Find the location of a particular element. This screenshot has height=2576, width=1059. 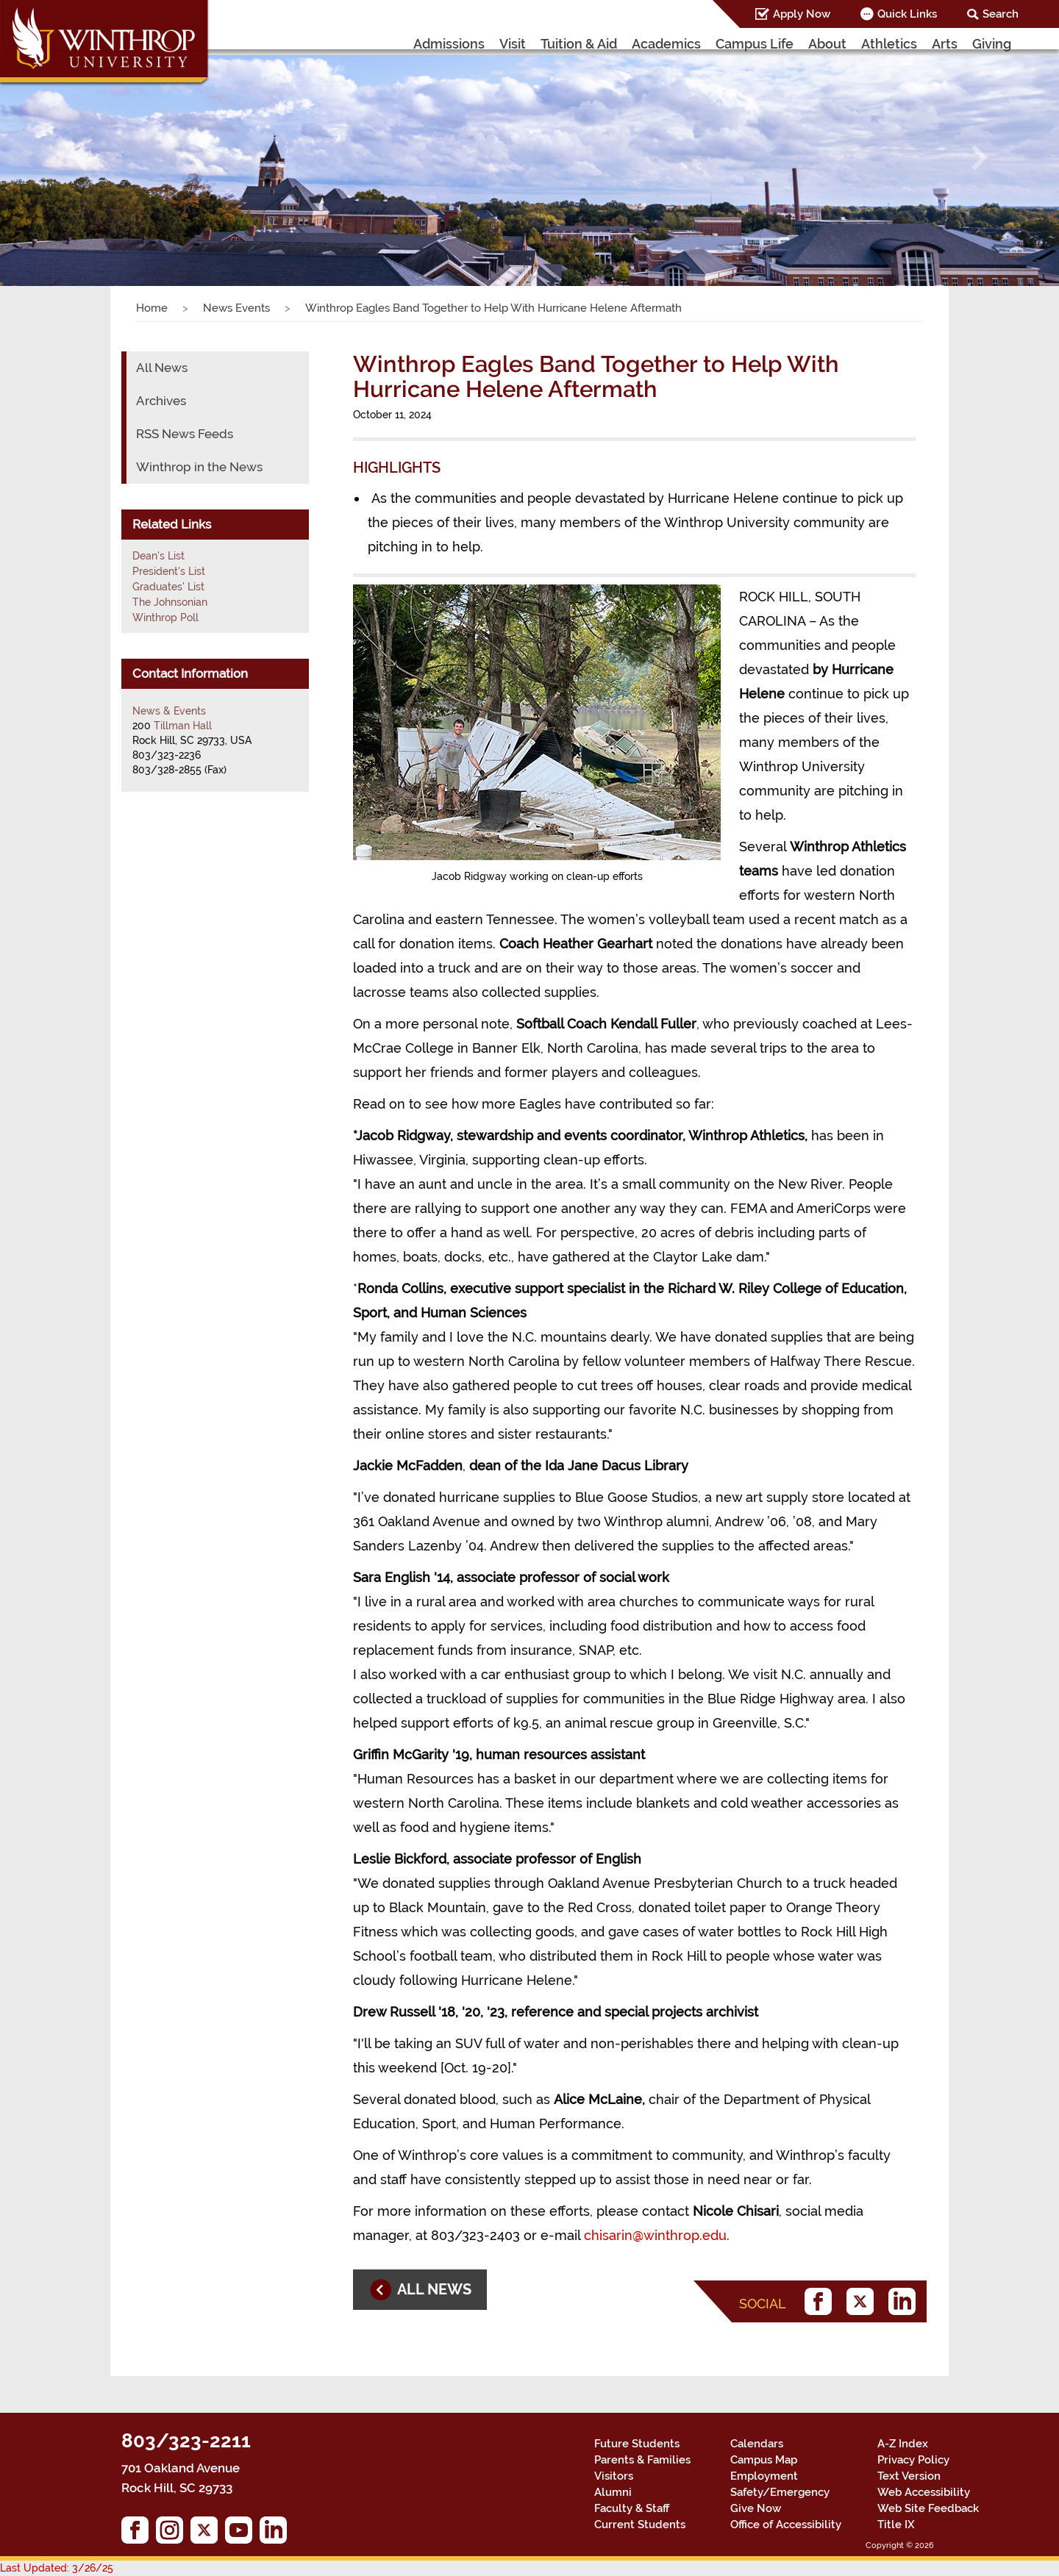

Giving is located at coordinates (991, 43).